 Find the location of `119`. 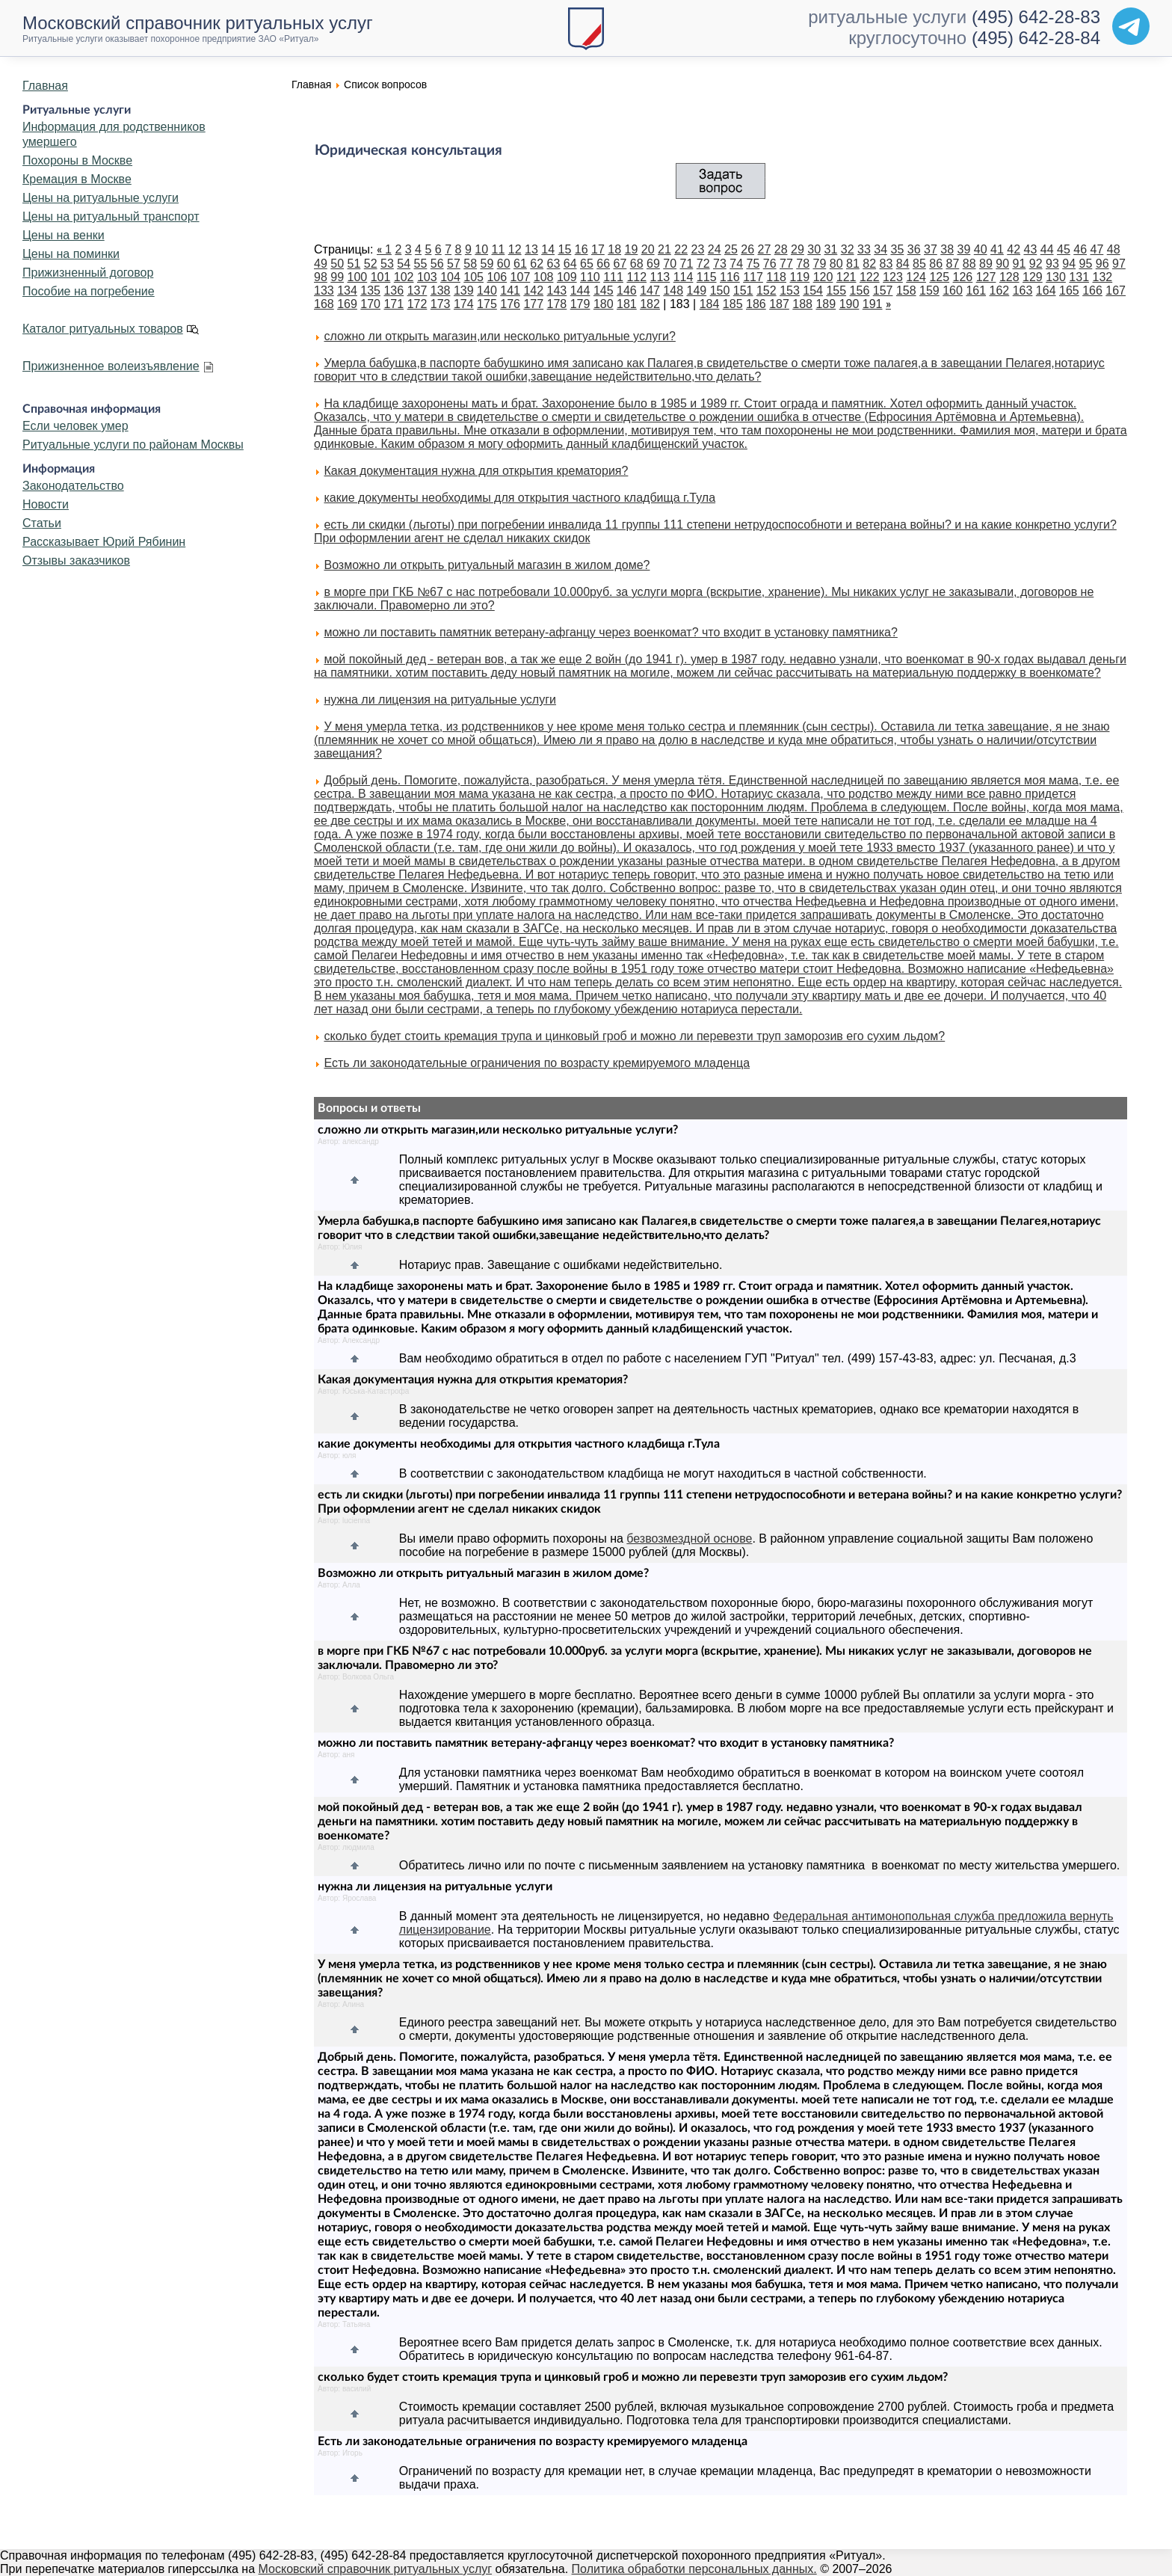

119 is located at coordinates (799, 277).